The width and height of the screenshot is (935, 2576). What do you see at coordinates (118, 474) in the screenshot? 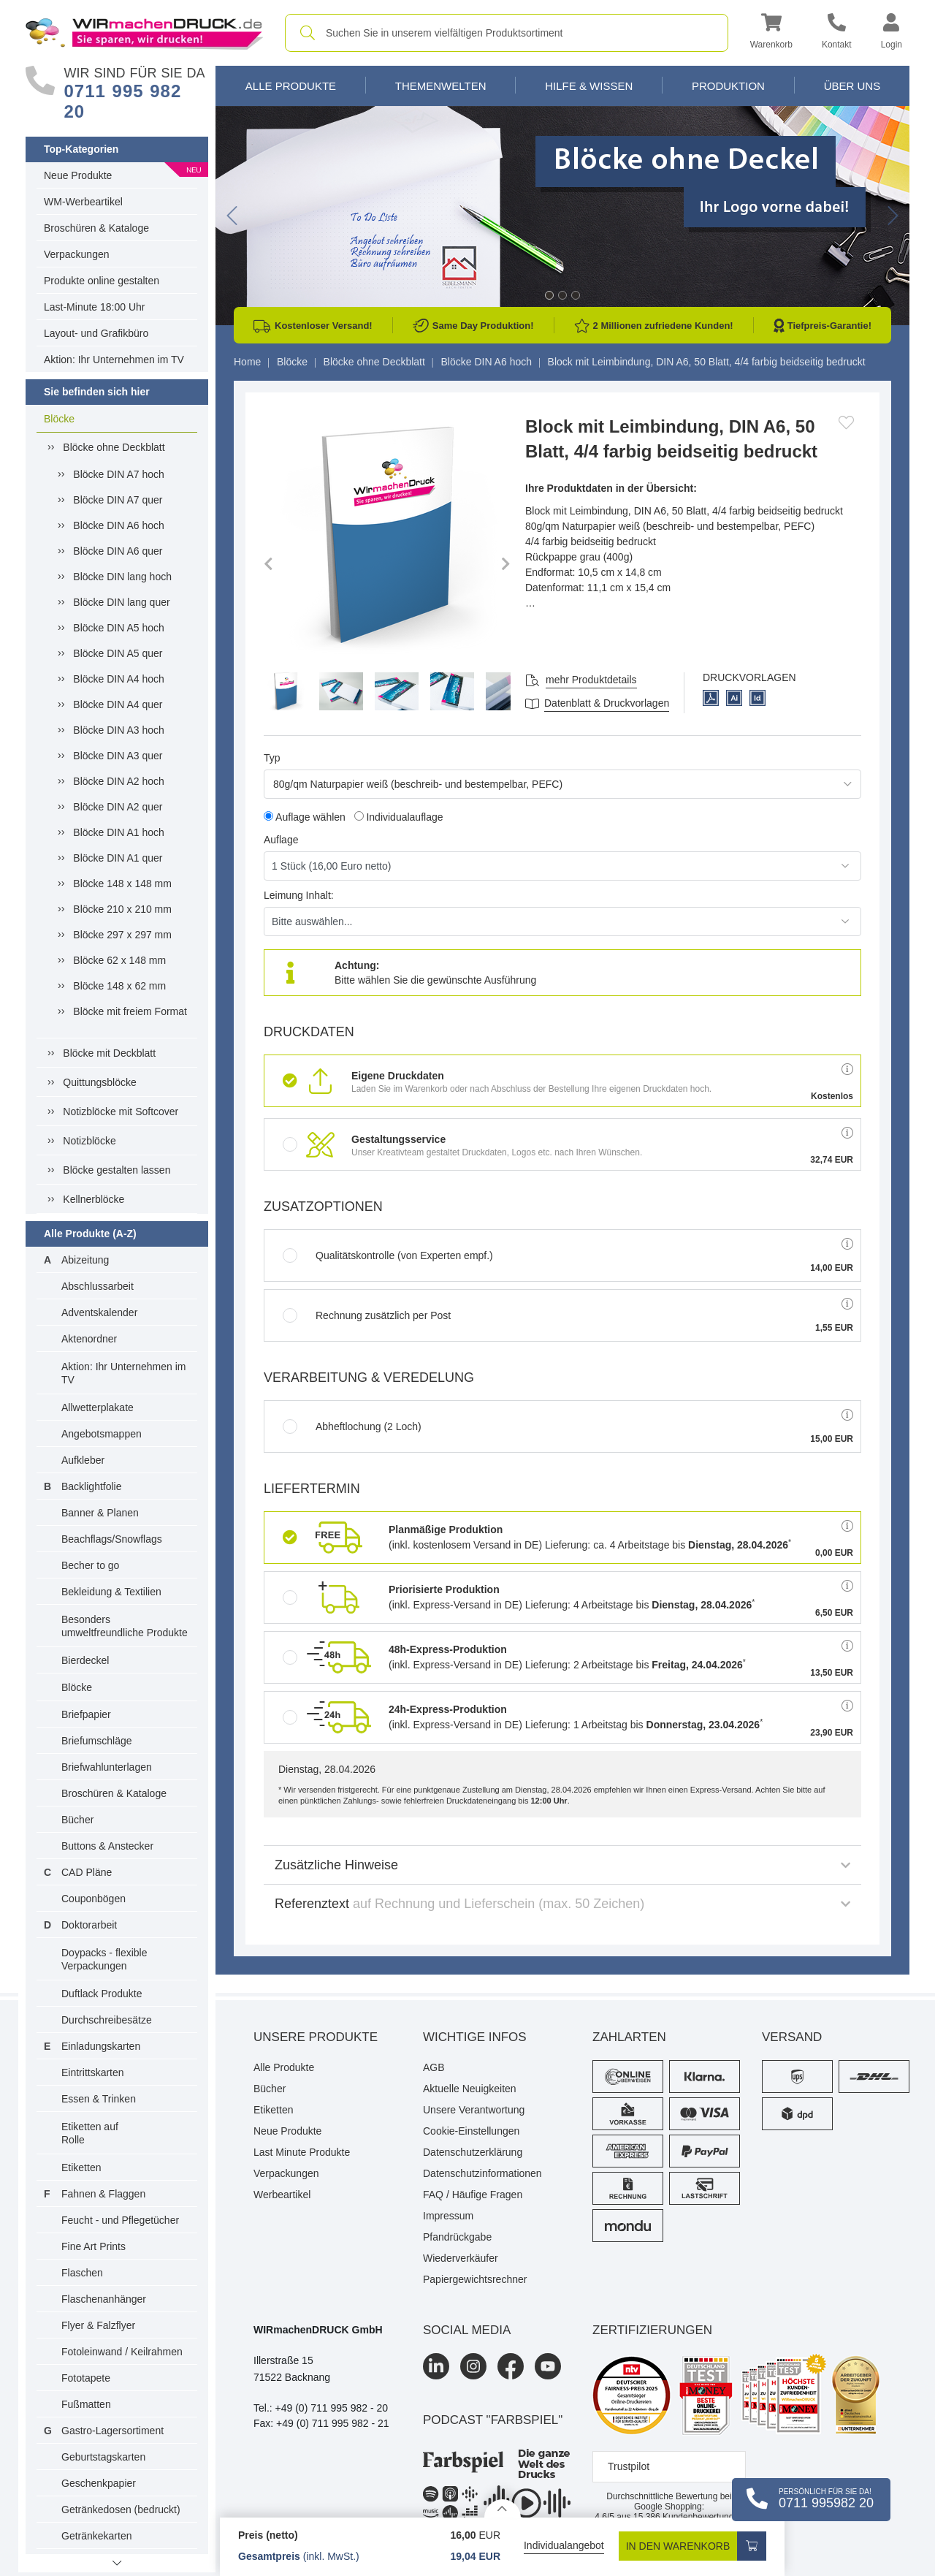
I see `Blöcke DIN A7 hoch` at bounding box center [118, 474].